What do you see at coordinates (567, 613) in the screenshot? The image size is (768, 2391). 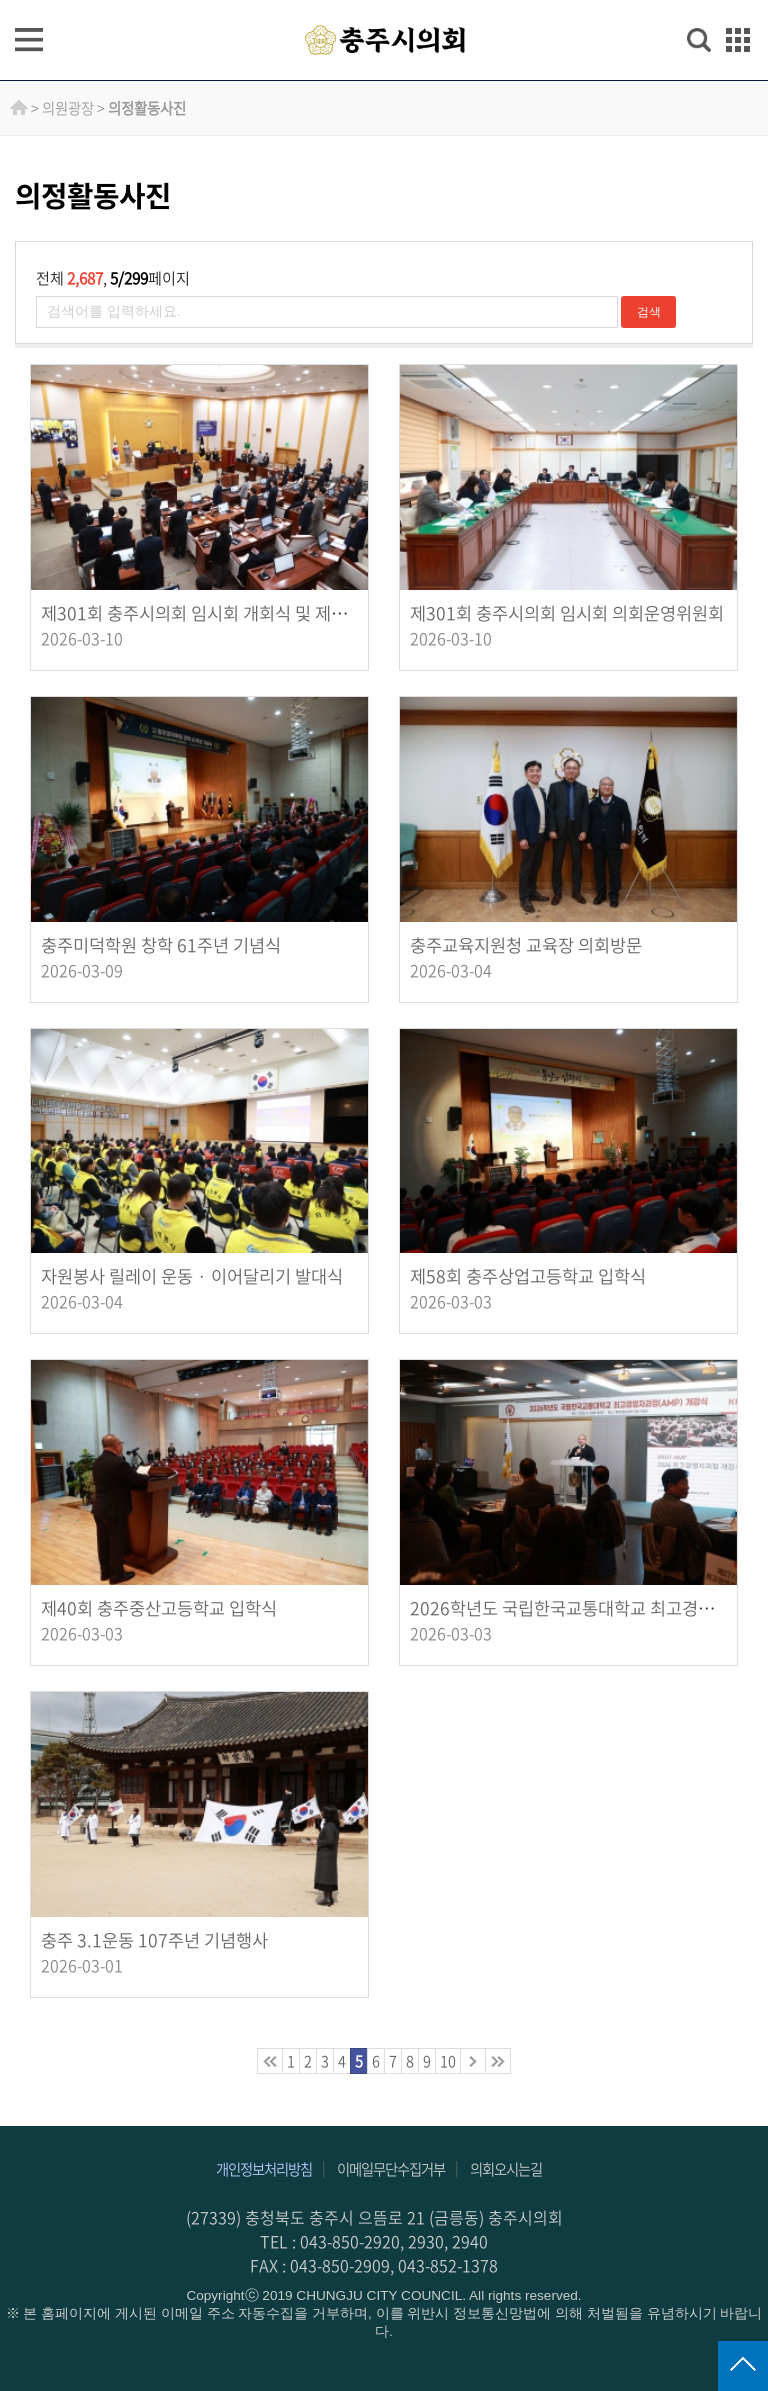 I see `제301회 충주시의회 임시회 의회운영위원회` at bounding box center [567, 613].